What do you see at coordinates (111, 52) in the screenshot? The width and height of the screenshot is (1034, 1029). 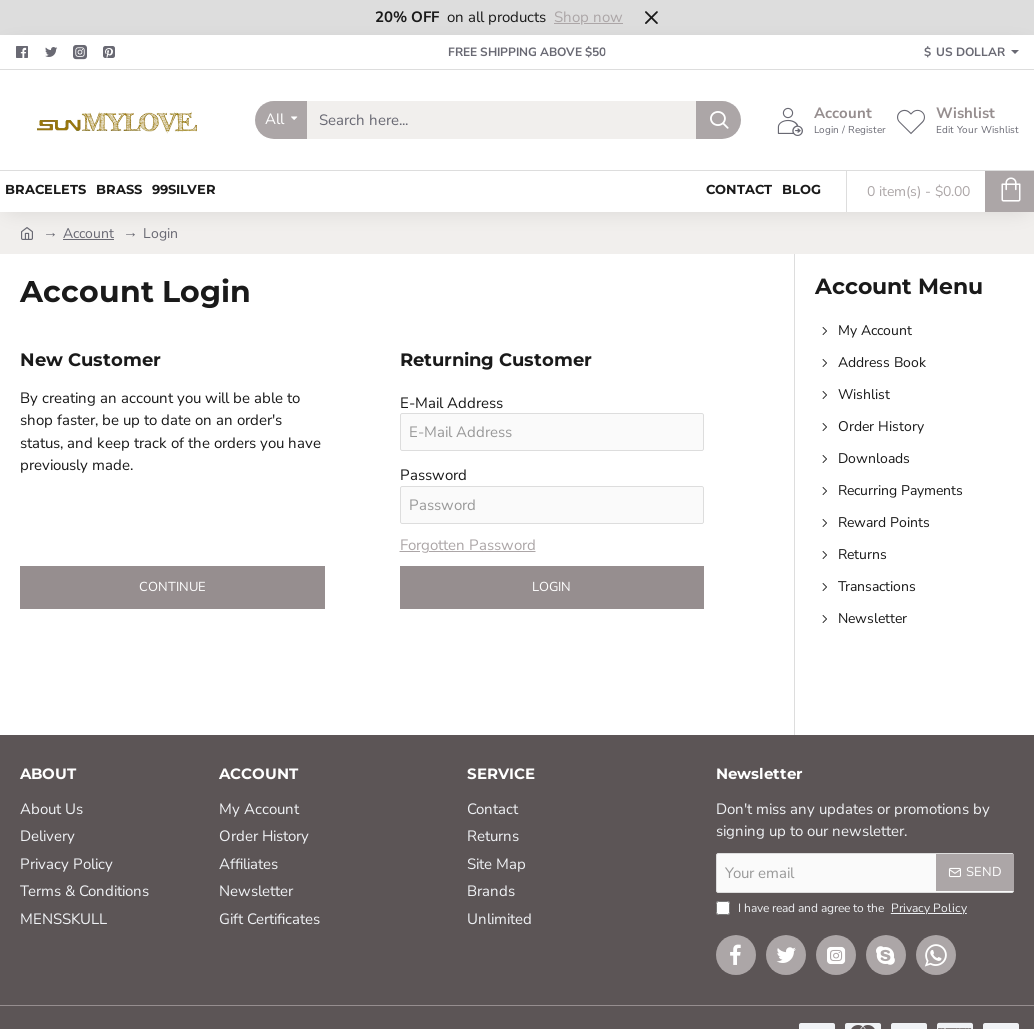 I see `[Pinterest]` at bounding box center [111, 52].